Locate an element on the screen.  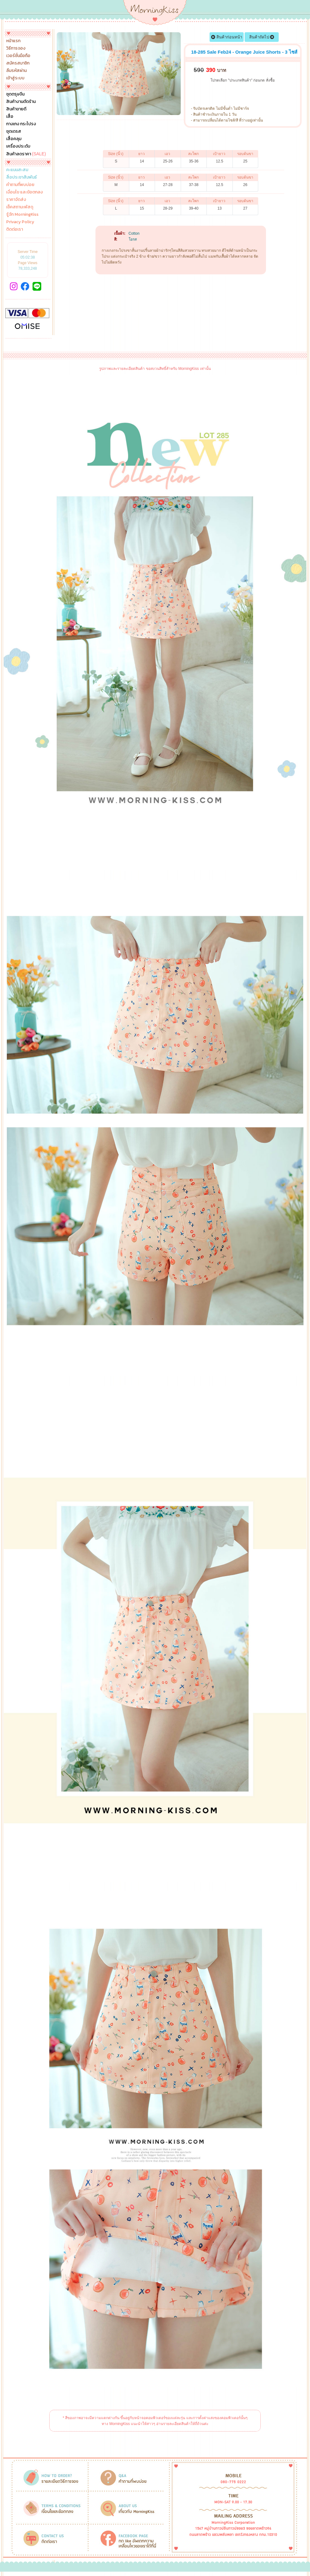
สินค้าถัดไป is located at coordinates (261, 37).